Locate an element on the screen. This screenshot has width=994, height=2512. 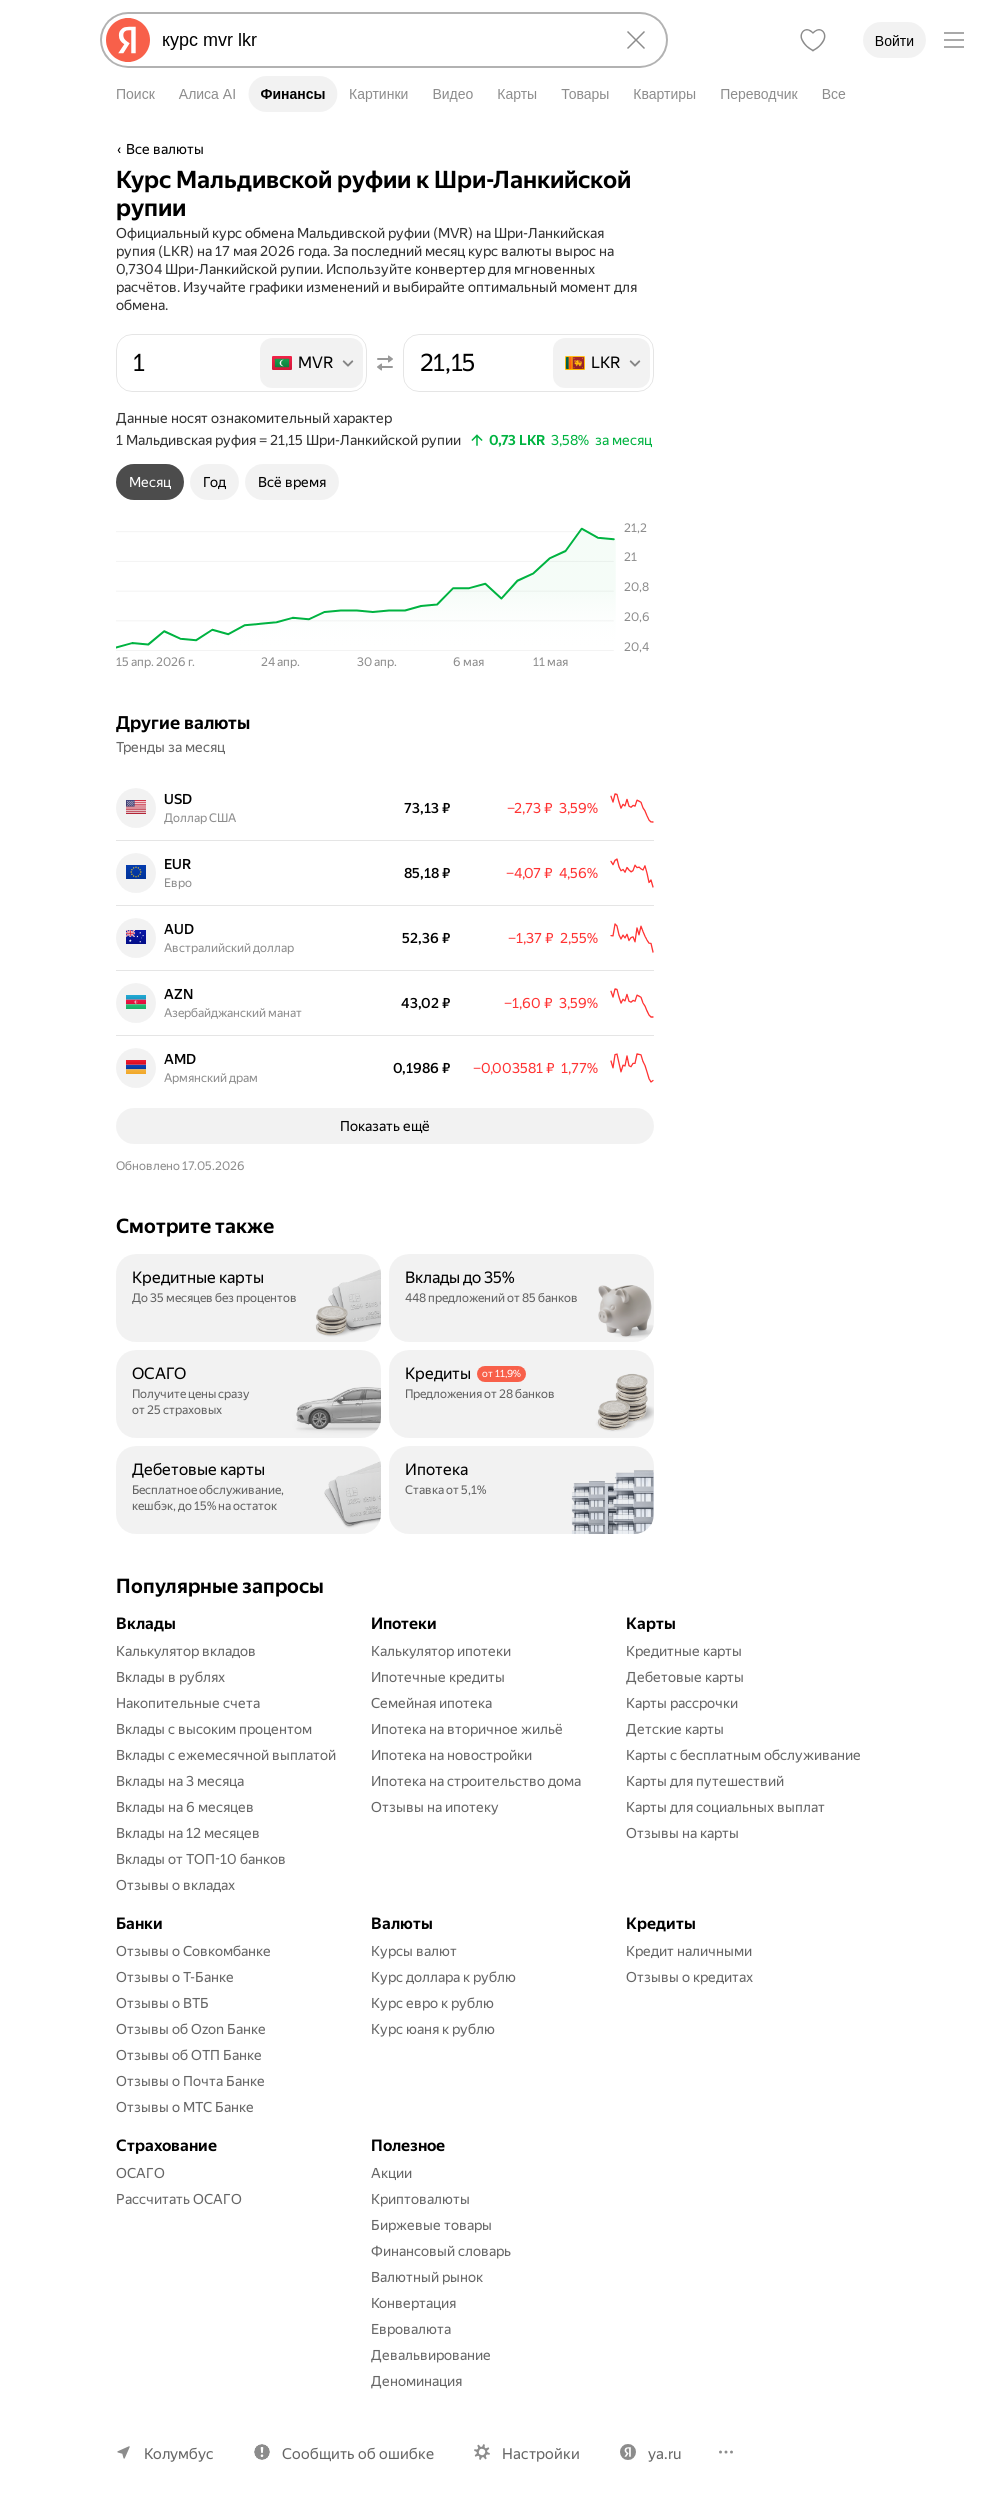
[Поменять местами значения] is located at coordinates (385, 363).